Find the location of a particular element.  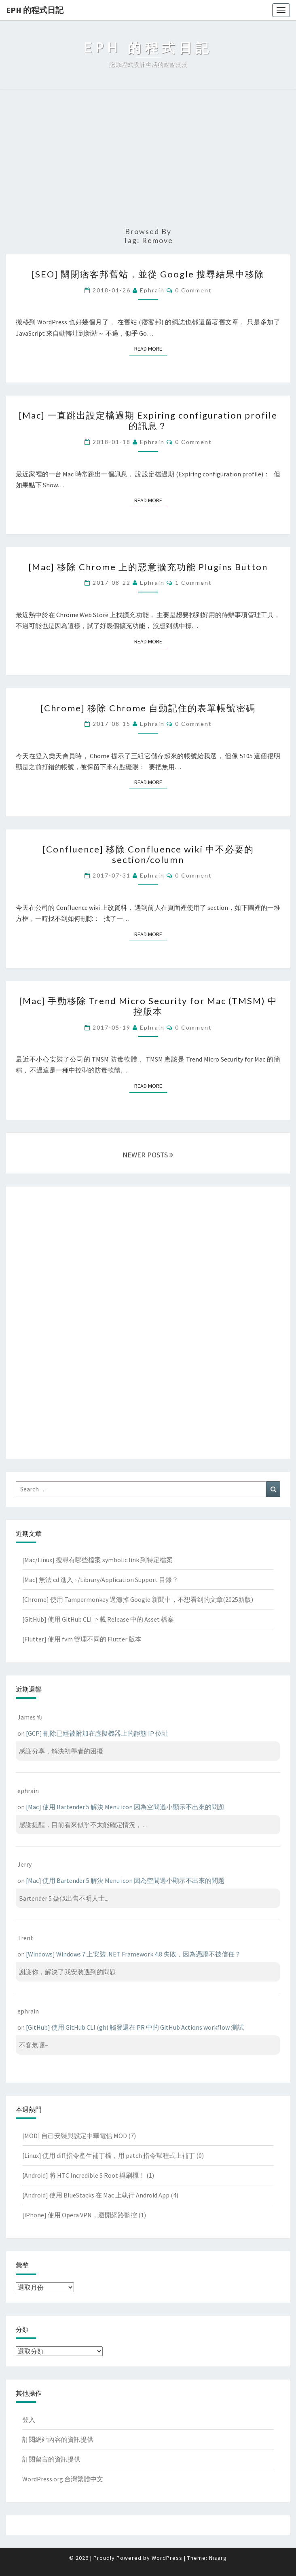

0 Comment is located at coordinates (193, 290).